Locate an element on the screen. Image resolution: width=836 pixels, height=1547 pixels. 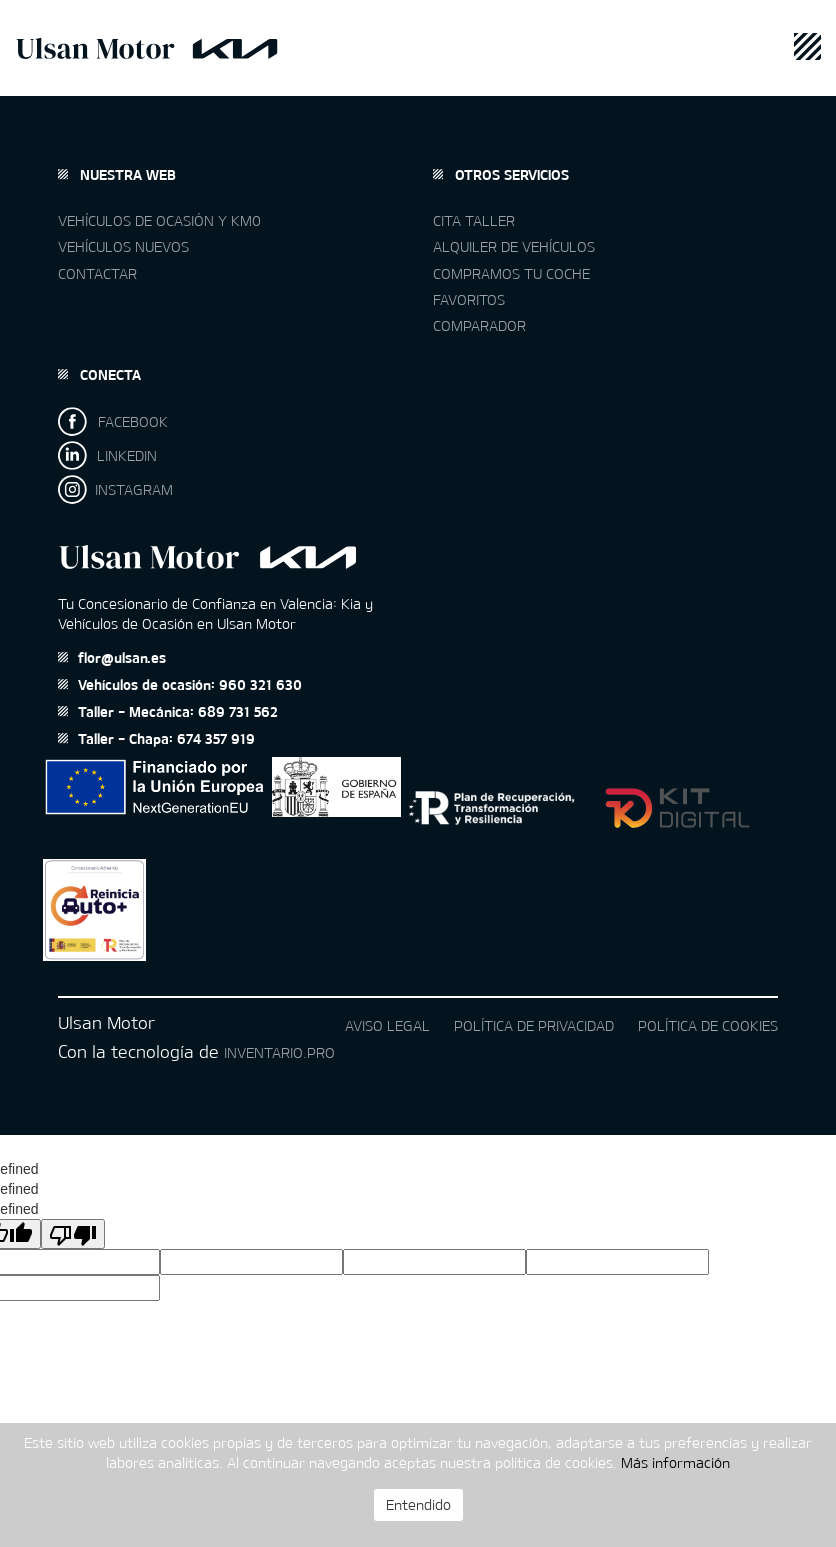
Taller - Mecánica: 689 731 562 is located at coordinates (168, 711).